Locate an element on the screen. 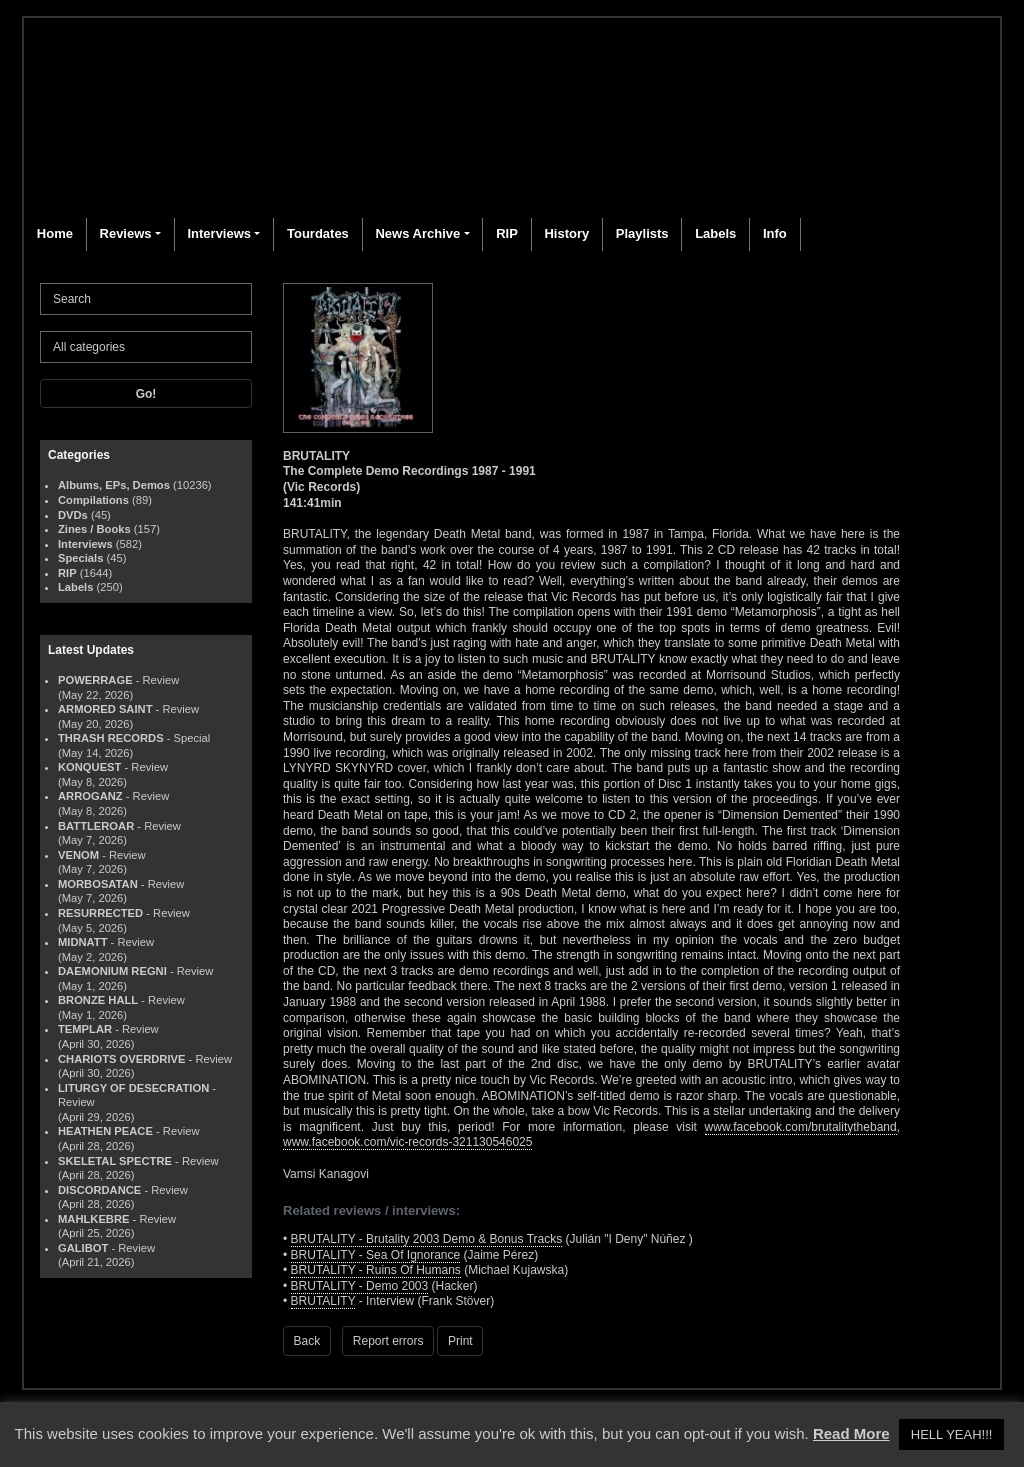 Image resolution: width=1024 pixels, height=1467 pixels. ARMORED SAINT is located at coordinates (105, 709).